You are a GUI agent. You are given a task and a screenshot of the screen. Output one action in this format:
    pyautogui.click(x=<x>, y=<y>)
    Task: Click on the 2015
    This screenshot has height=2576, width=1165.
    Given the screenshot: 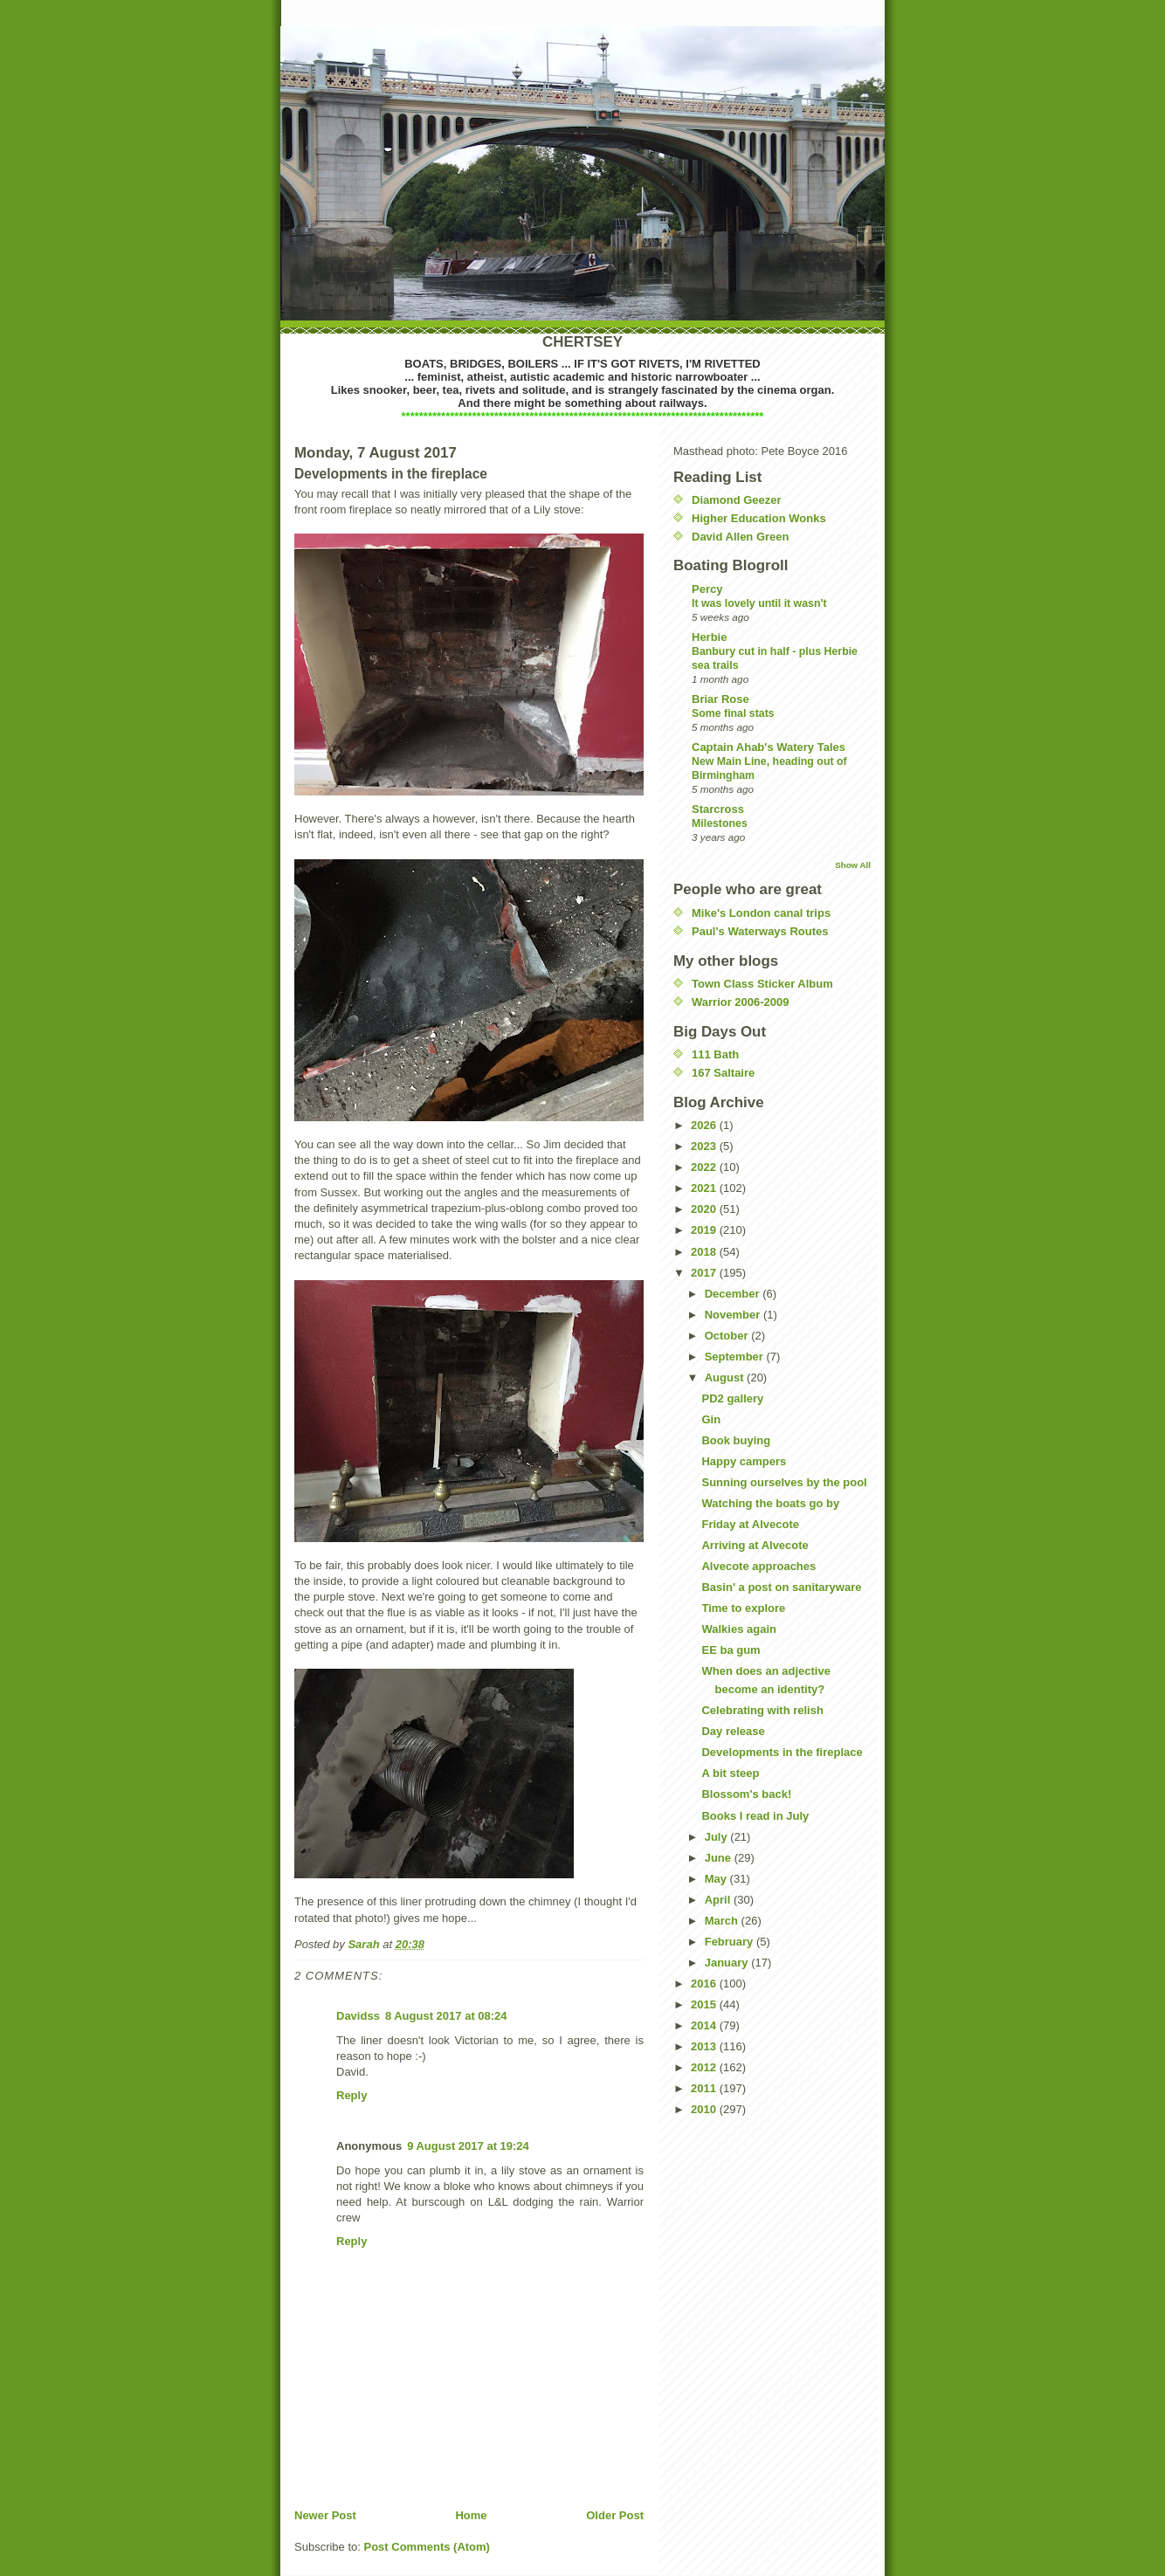 What is the action you would take?
    pyautogui.click(x=705, y=2004)
    